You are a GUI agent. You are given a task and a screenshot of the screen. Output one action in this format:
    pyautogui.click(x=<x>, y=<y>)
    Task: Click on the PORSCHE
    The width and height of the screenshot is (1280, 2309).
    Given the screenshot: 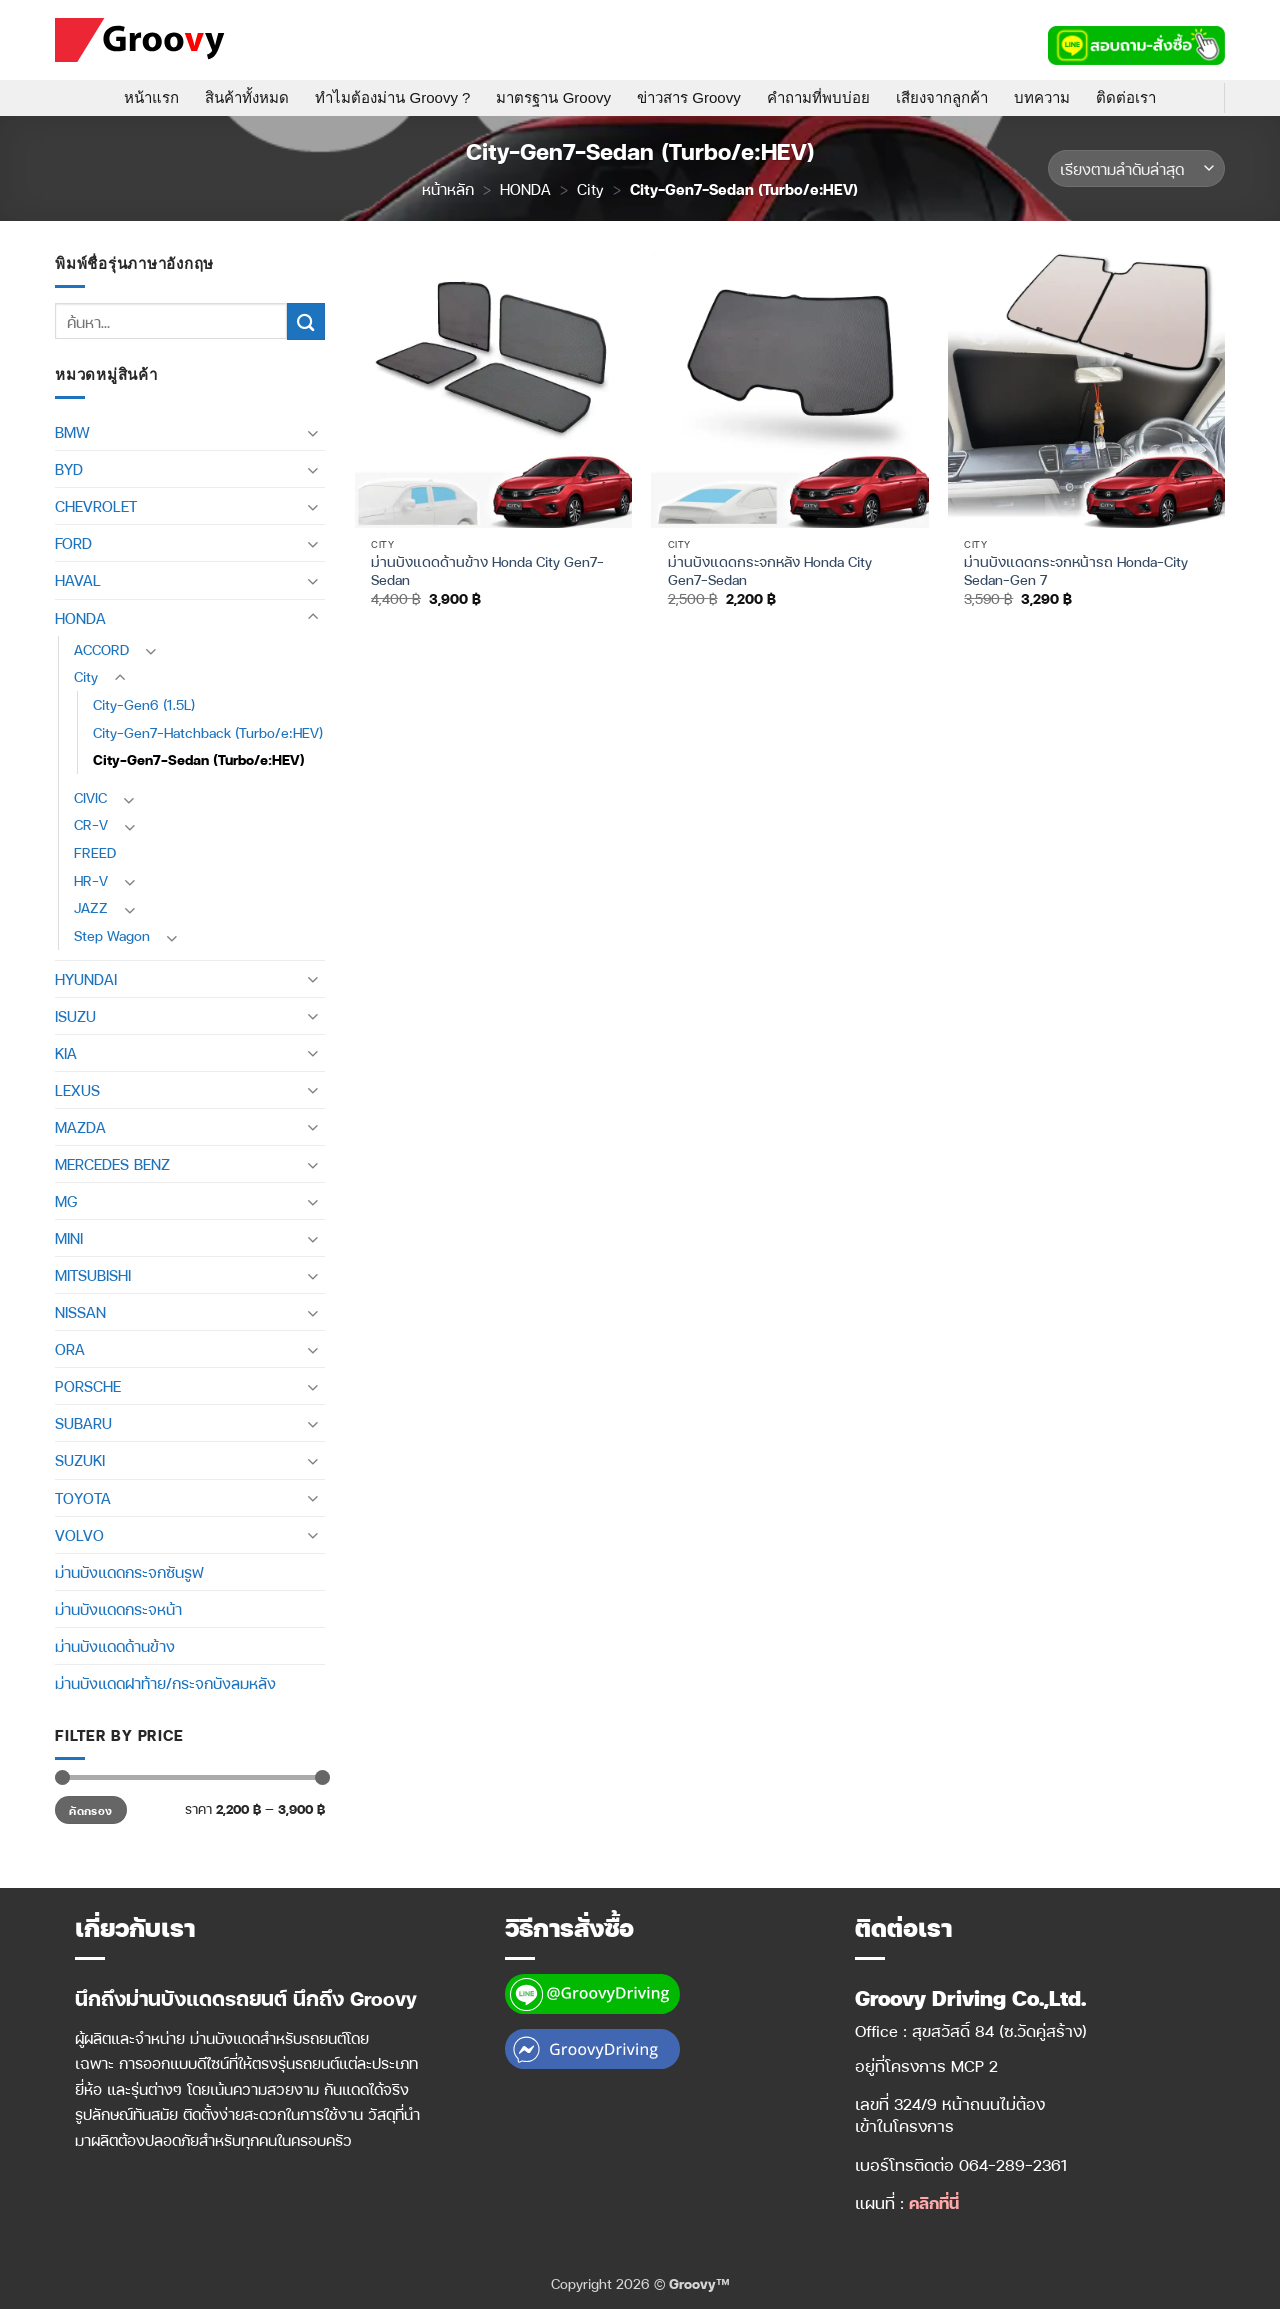 What is the action you would take?
    pyautogui.click(x=88, y=1386)
    